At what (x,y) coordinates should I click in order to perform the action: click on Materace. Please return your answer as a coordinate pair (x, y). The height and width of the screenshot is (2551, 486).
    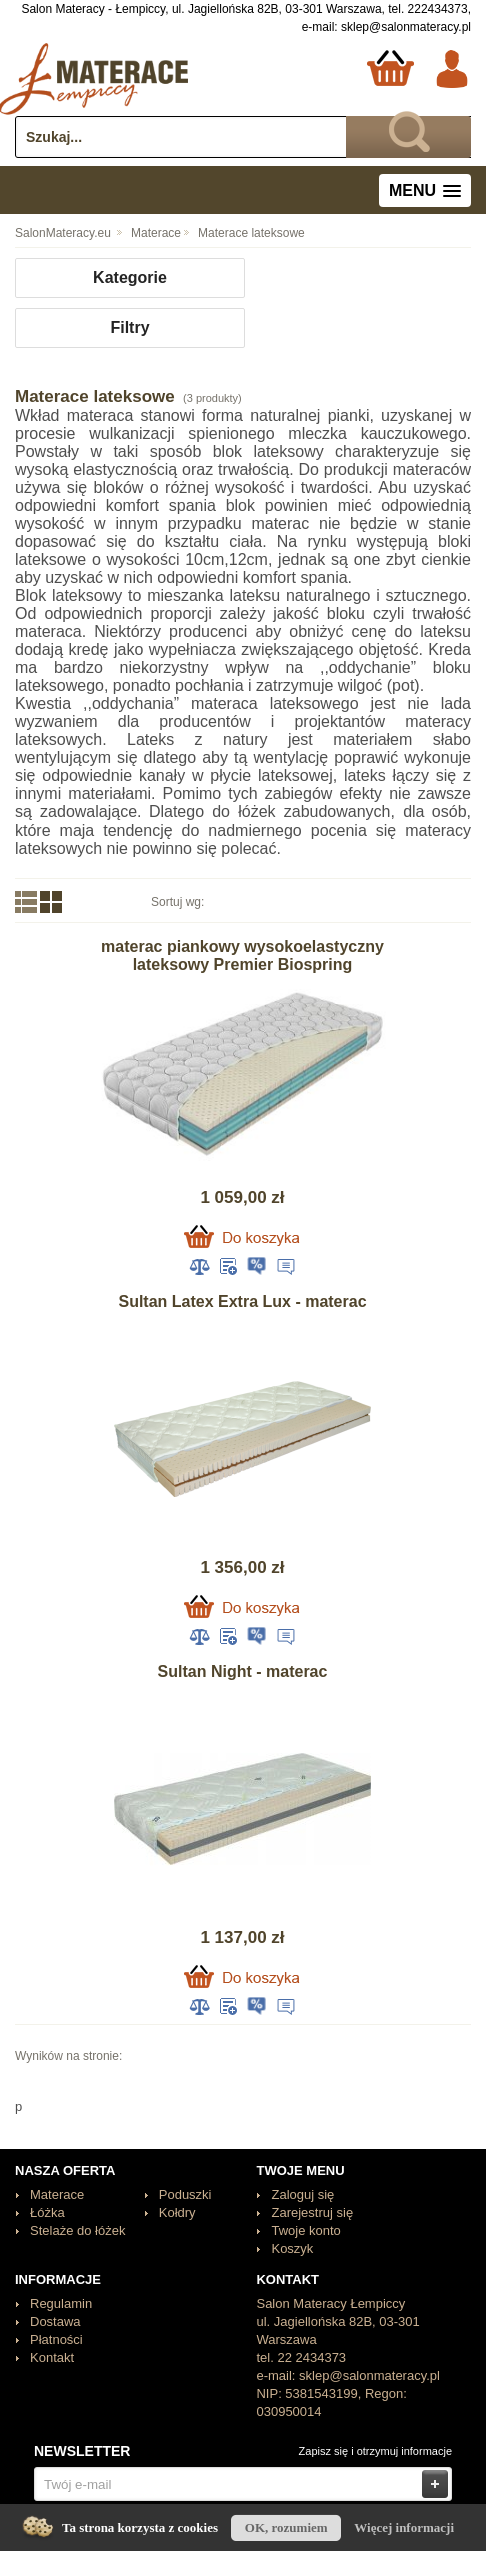
    Looking at the image, I should click on (156, 233).